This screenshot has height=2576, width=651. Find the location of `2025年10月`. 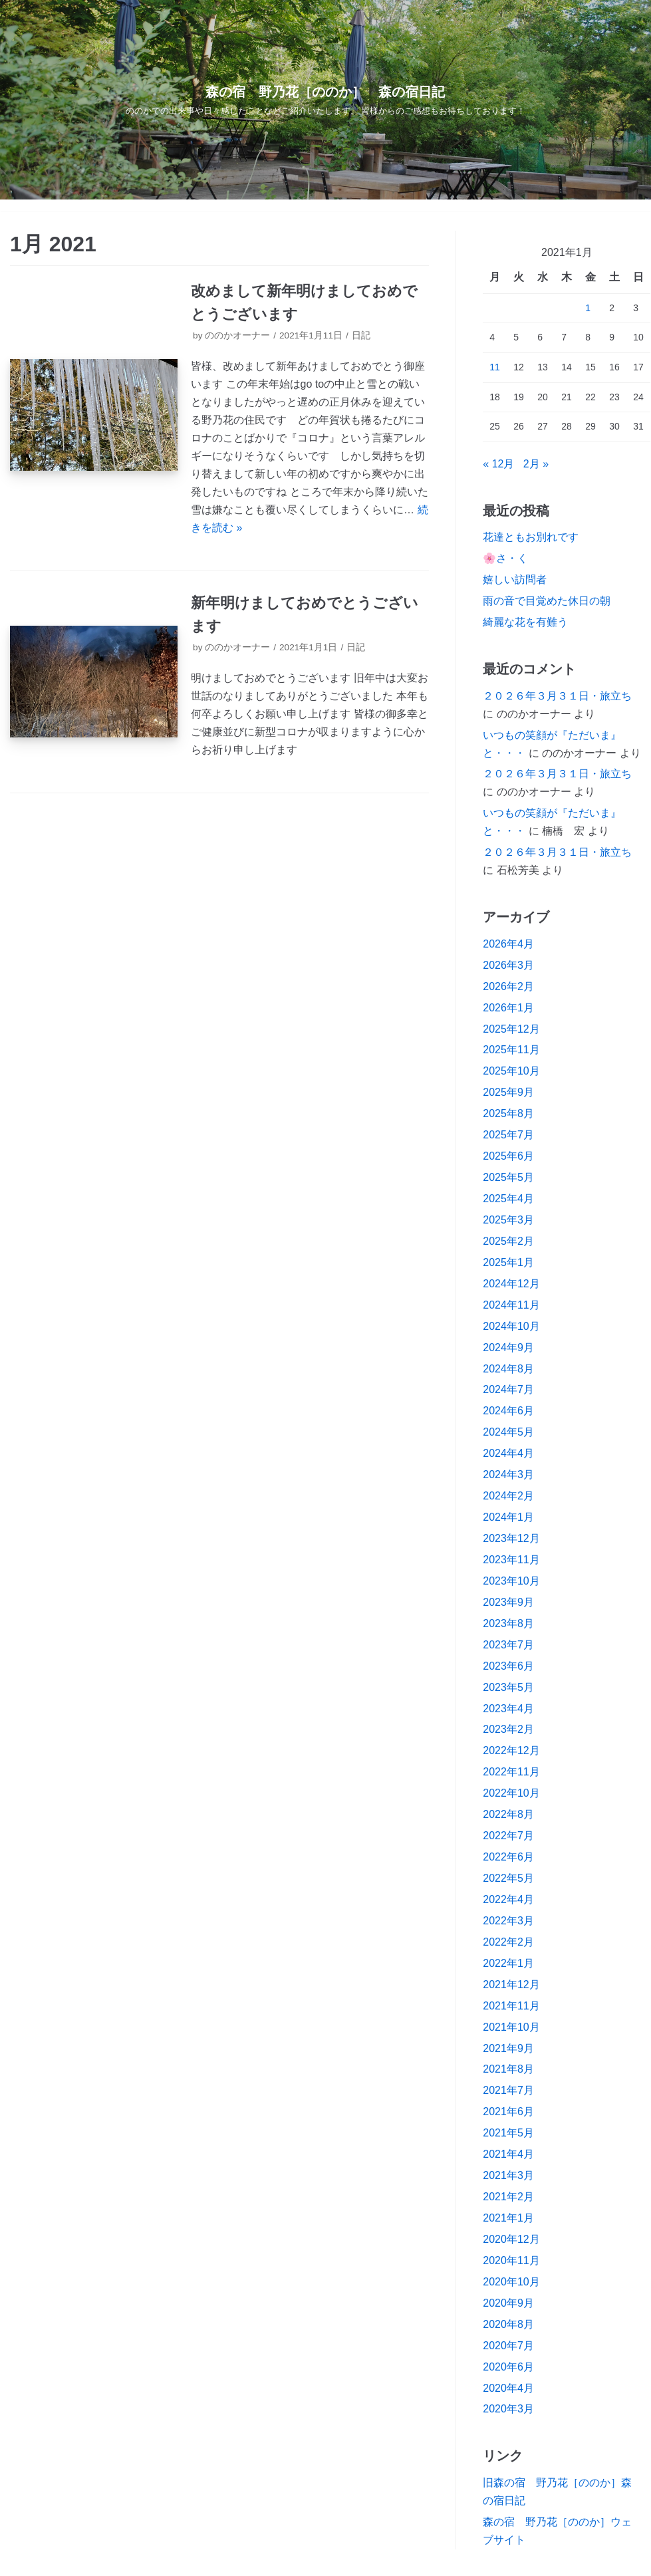

2025年10月 is located at coordinates (511, 1071).